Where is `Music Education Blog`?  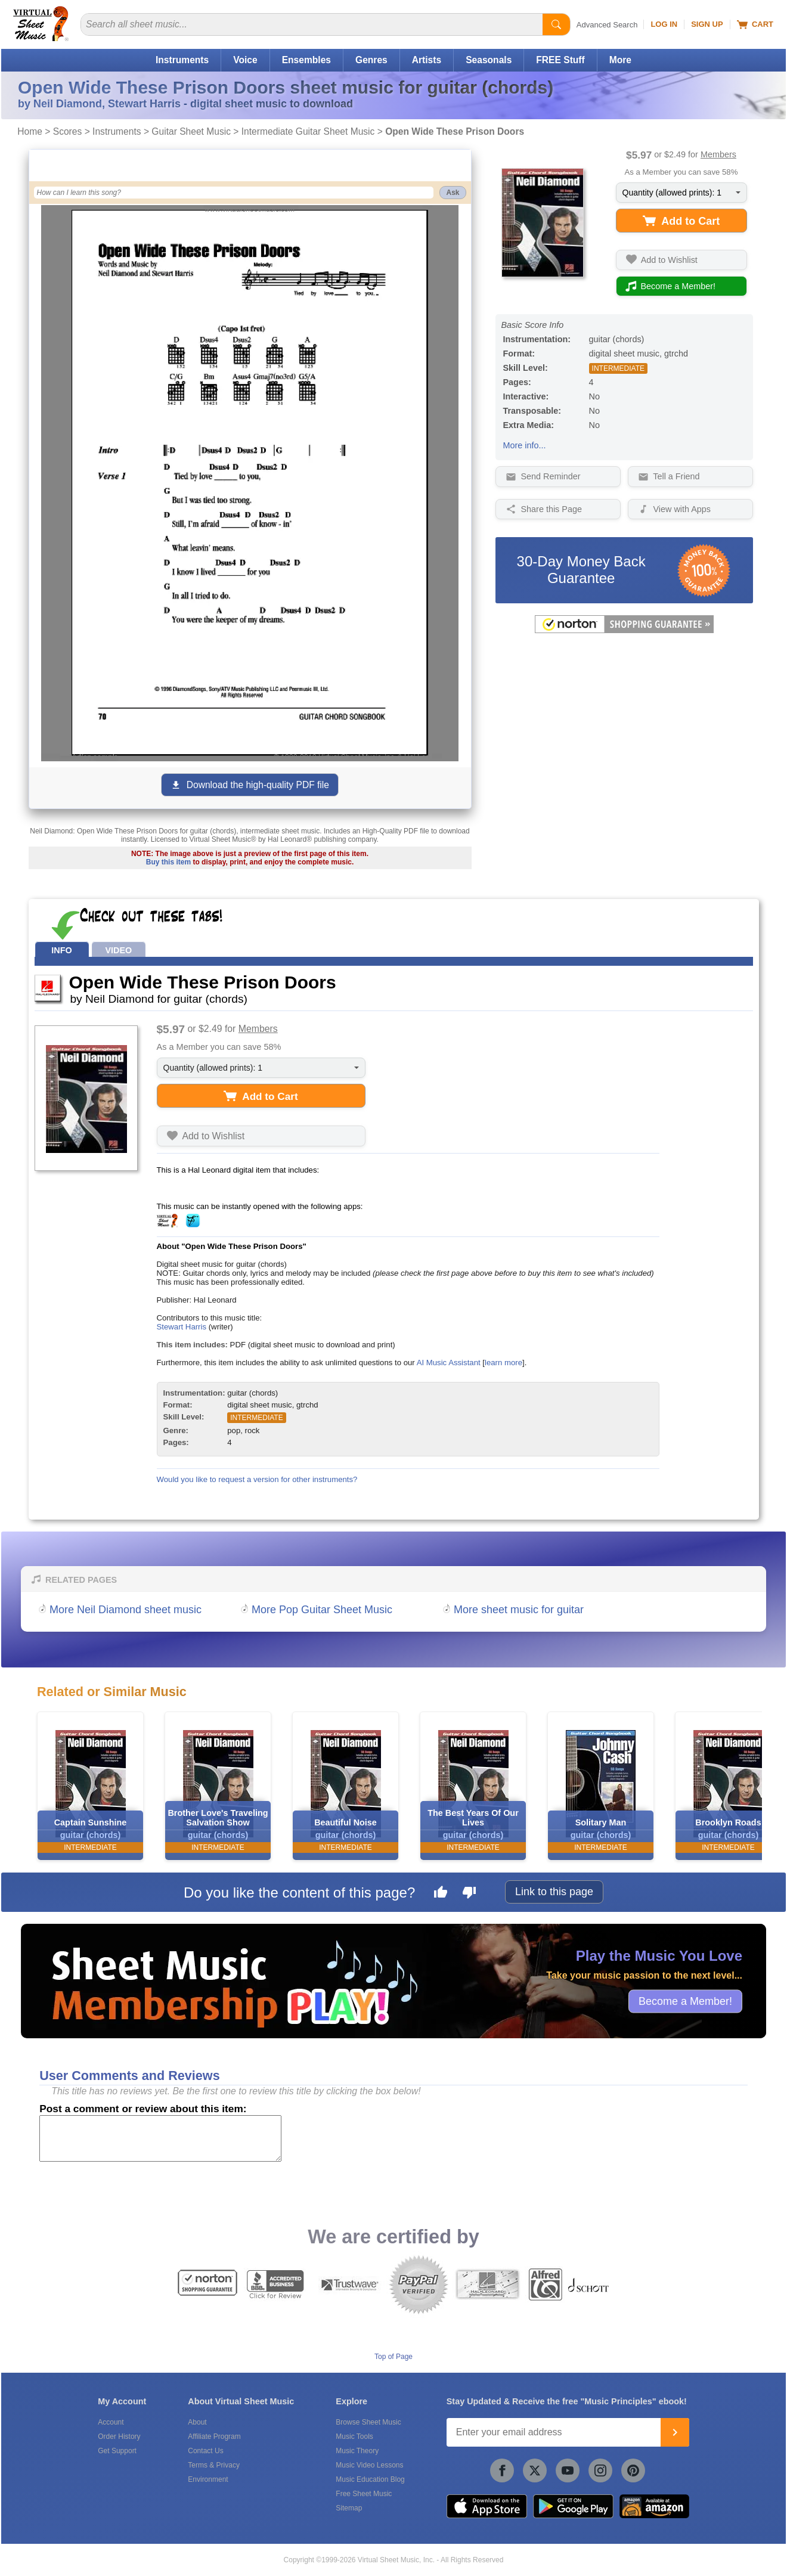 Music Education Blog is located at coordinates (370, 2479).